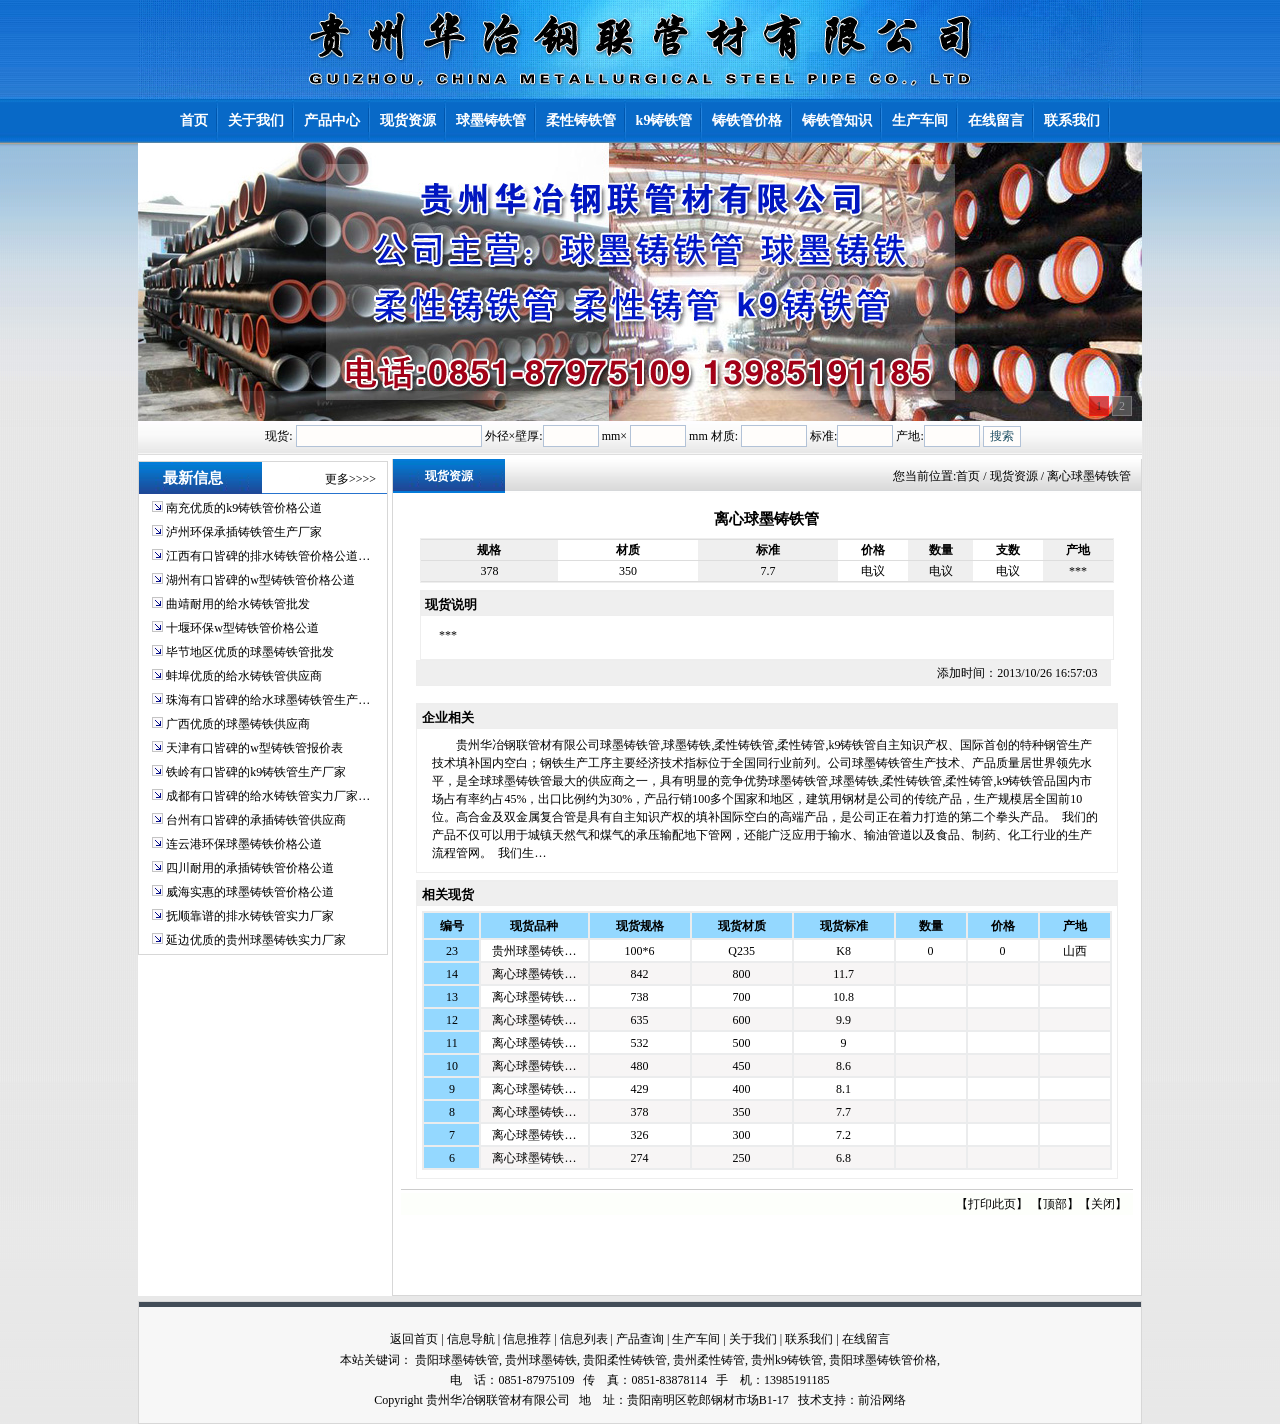 This screenshot has height=1424, width=1280. I want to click on 广西优质的球墨铸铁供应商, so click(238, 724).